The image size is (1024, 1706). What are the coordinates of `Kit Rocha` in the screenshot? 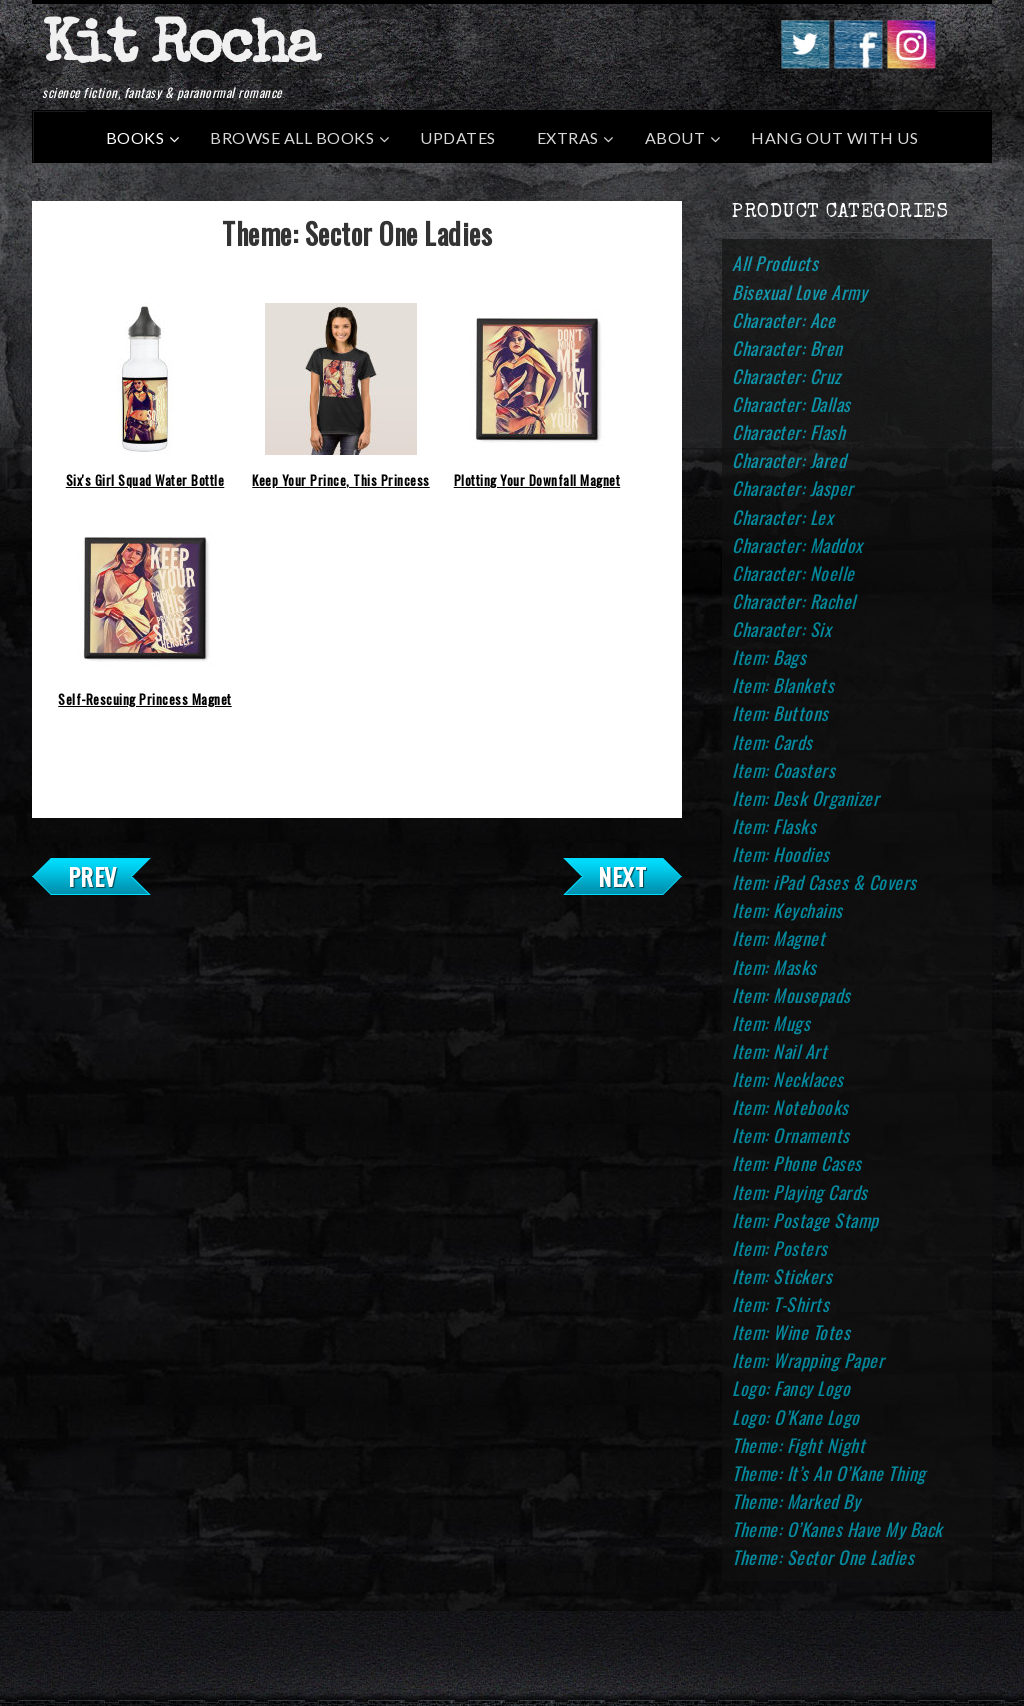 It's located at (180, 49).